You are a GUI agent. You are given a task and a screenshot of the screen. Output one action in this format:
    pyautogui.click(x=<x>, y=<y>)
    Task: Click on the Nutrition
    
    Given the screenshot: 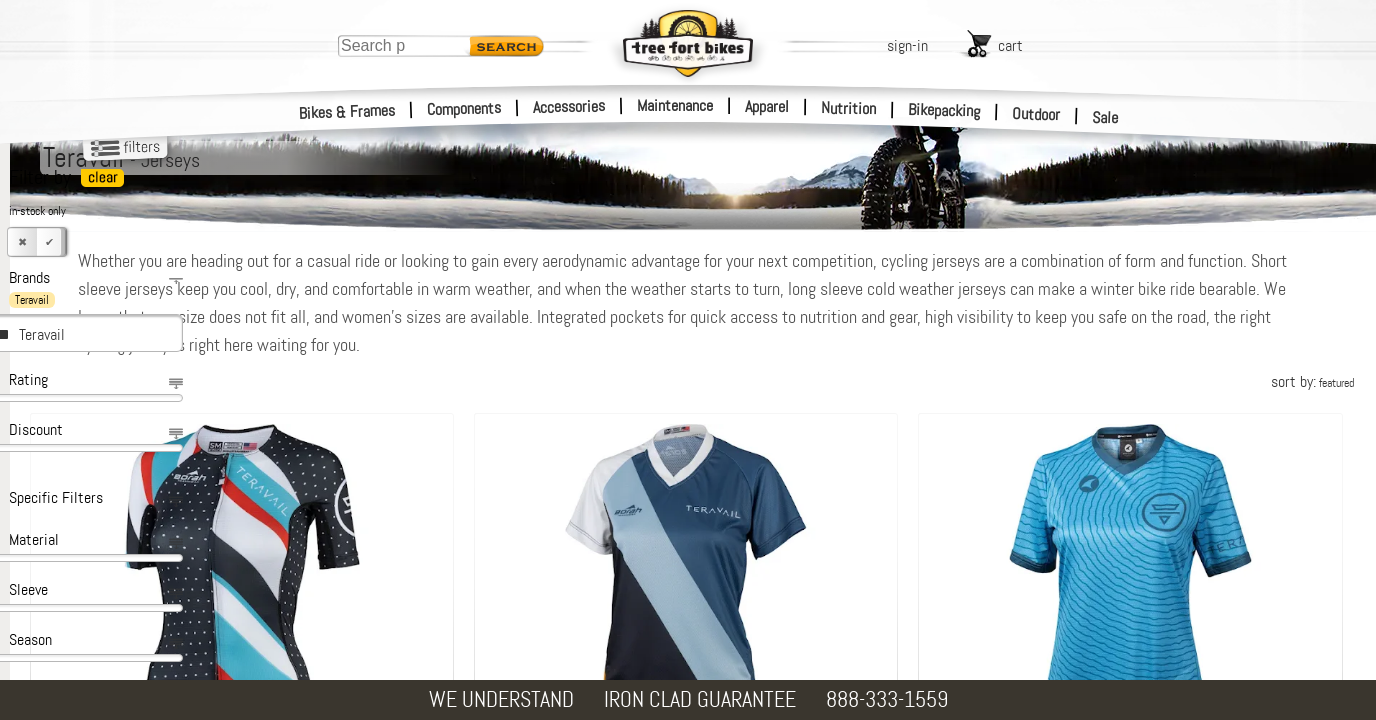 What is the action you would take?
    pyautogui.click(x=848, y=108)
    